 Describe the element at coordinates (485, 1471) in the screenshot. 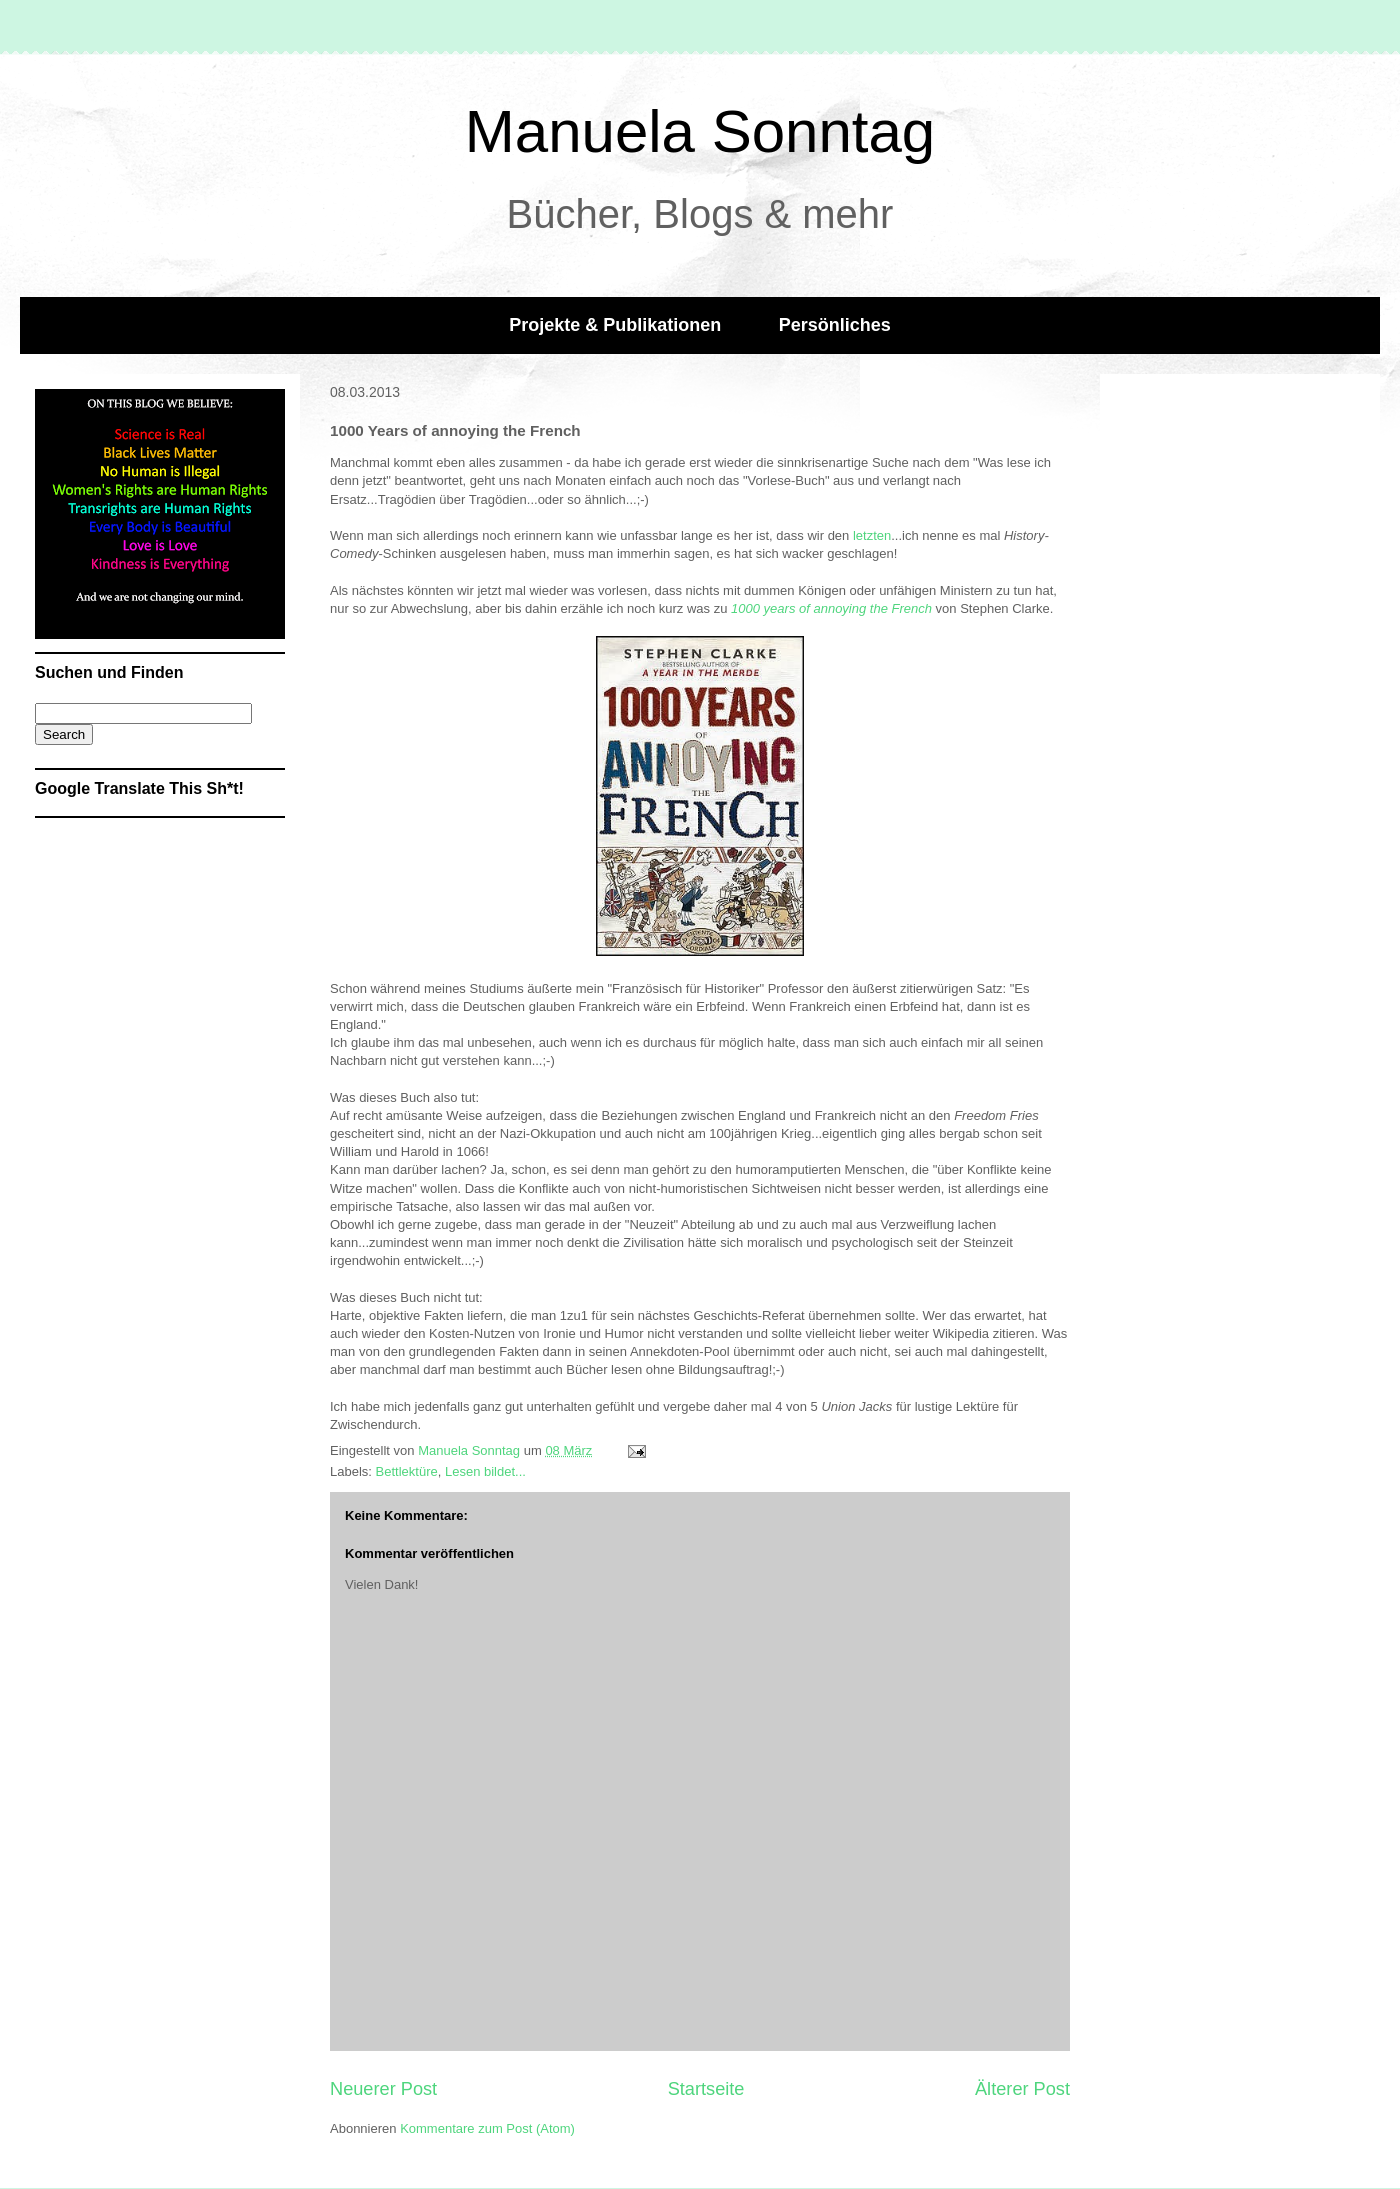

I see `Lesen bildet...` at that location.